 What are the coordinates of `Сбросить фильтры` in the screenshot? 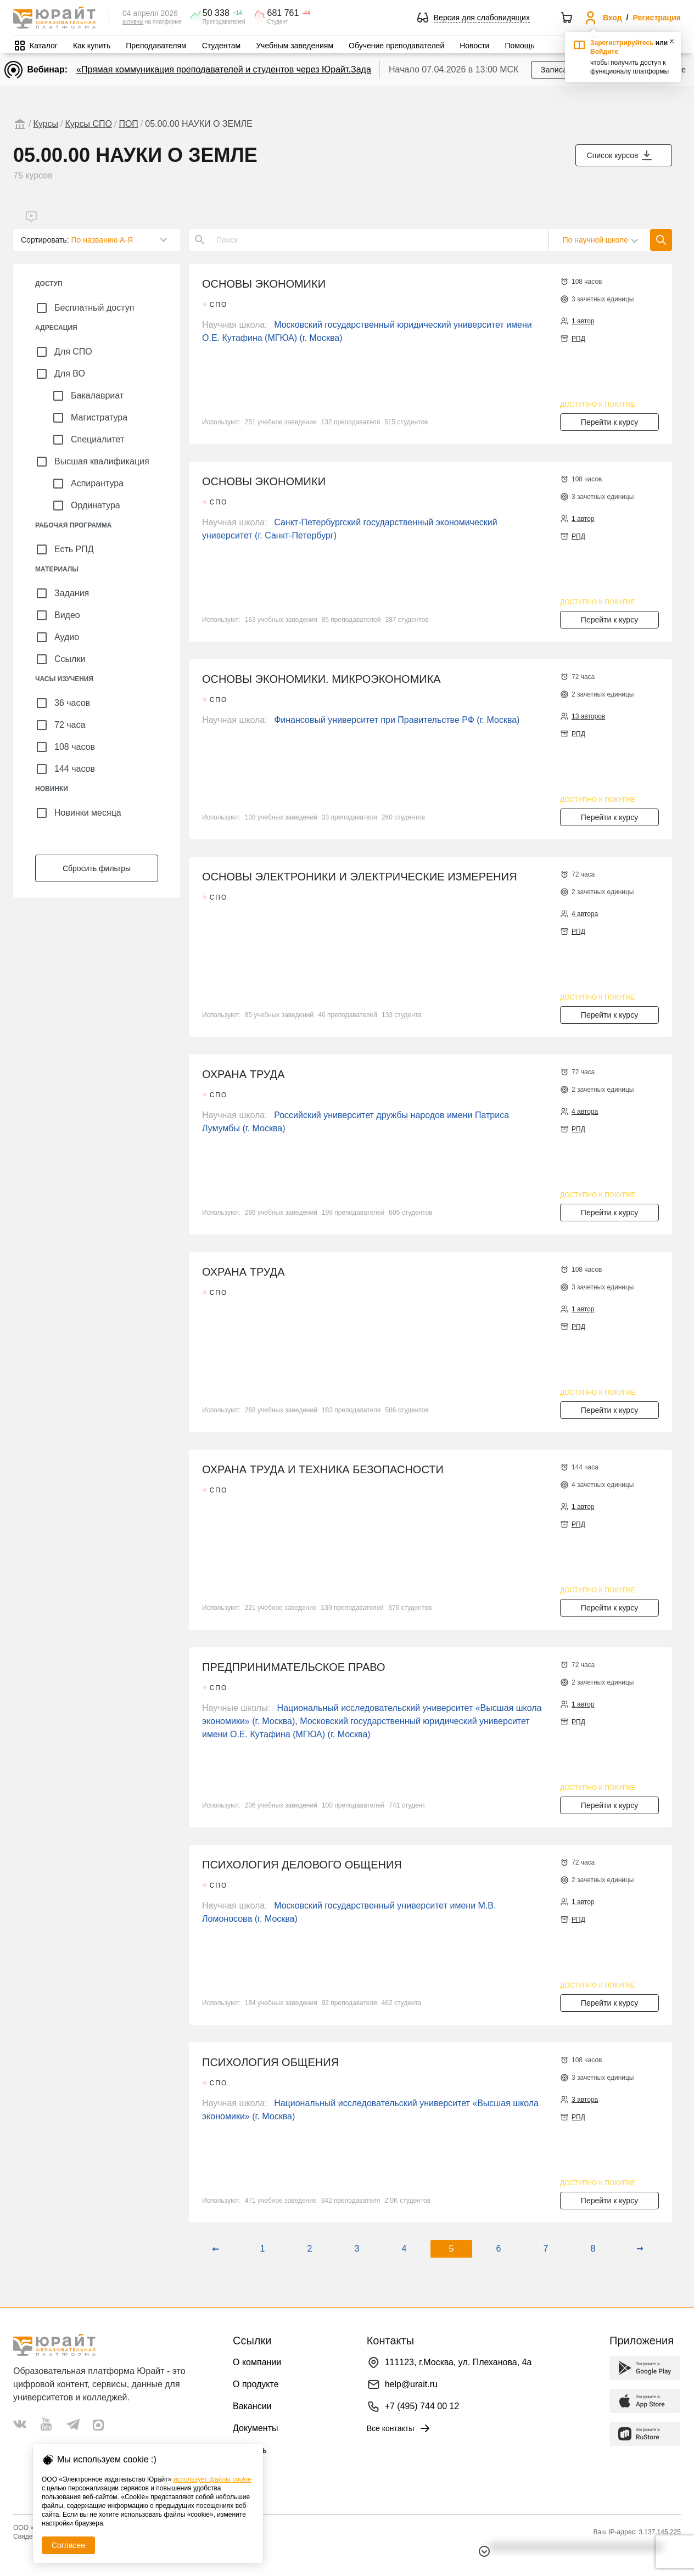 It's located at (97, 868).